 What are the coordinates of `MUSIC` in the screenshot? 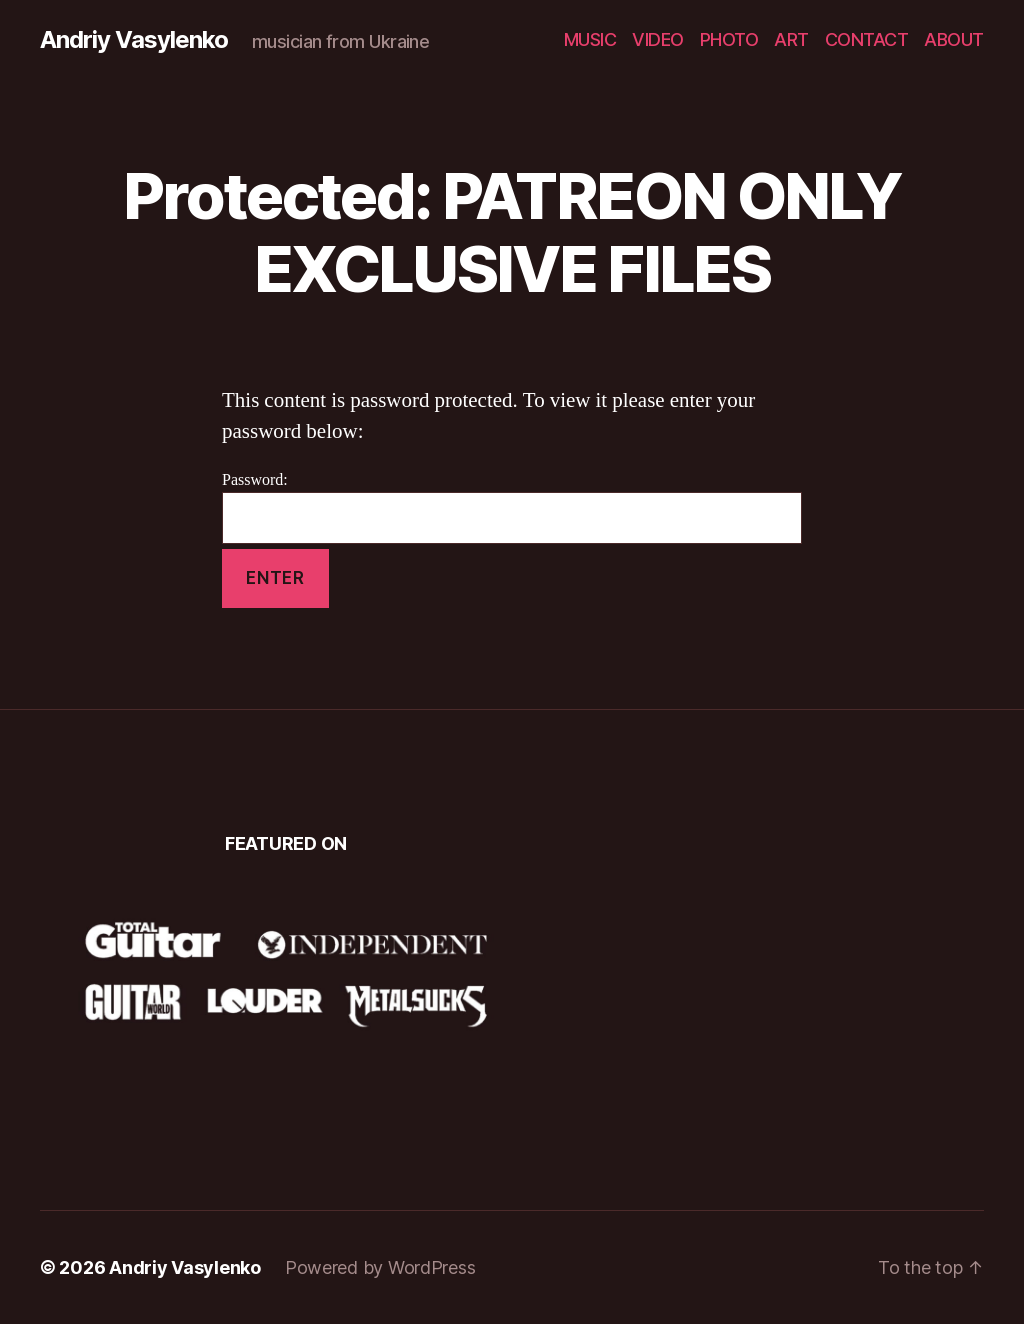 It's located at (590, 39).